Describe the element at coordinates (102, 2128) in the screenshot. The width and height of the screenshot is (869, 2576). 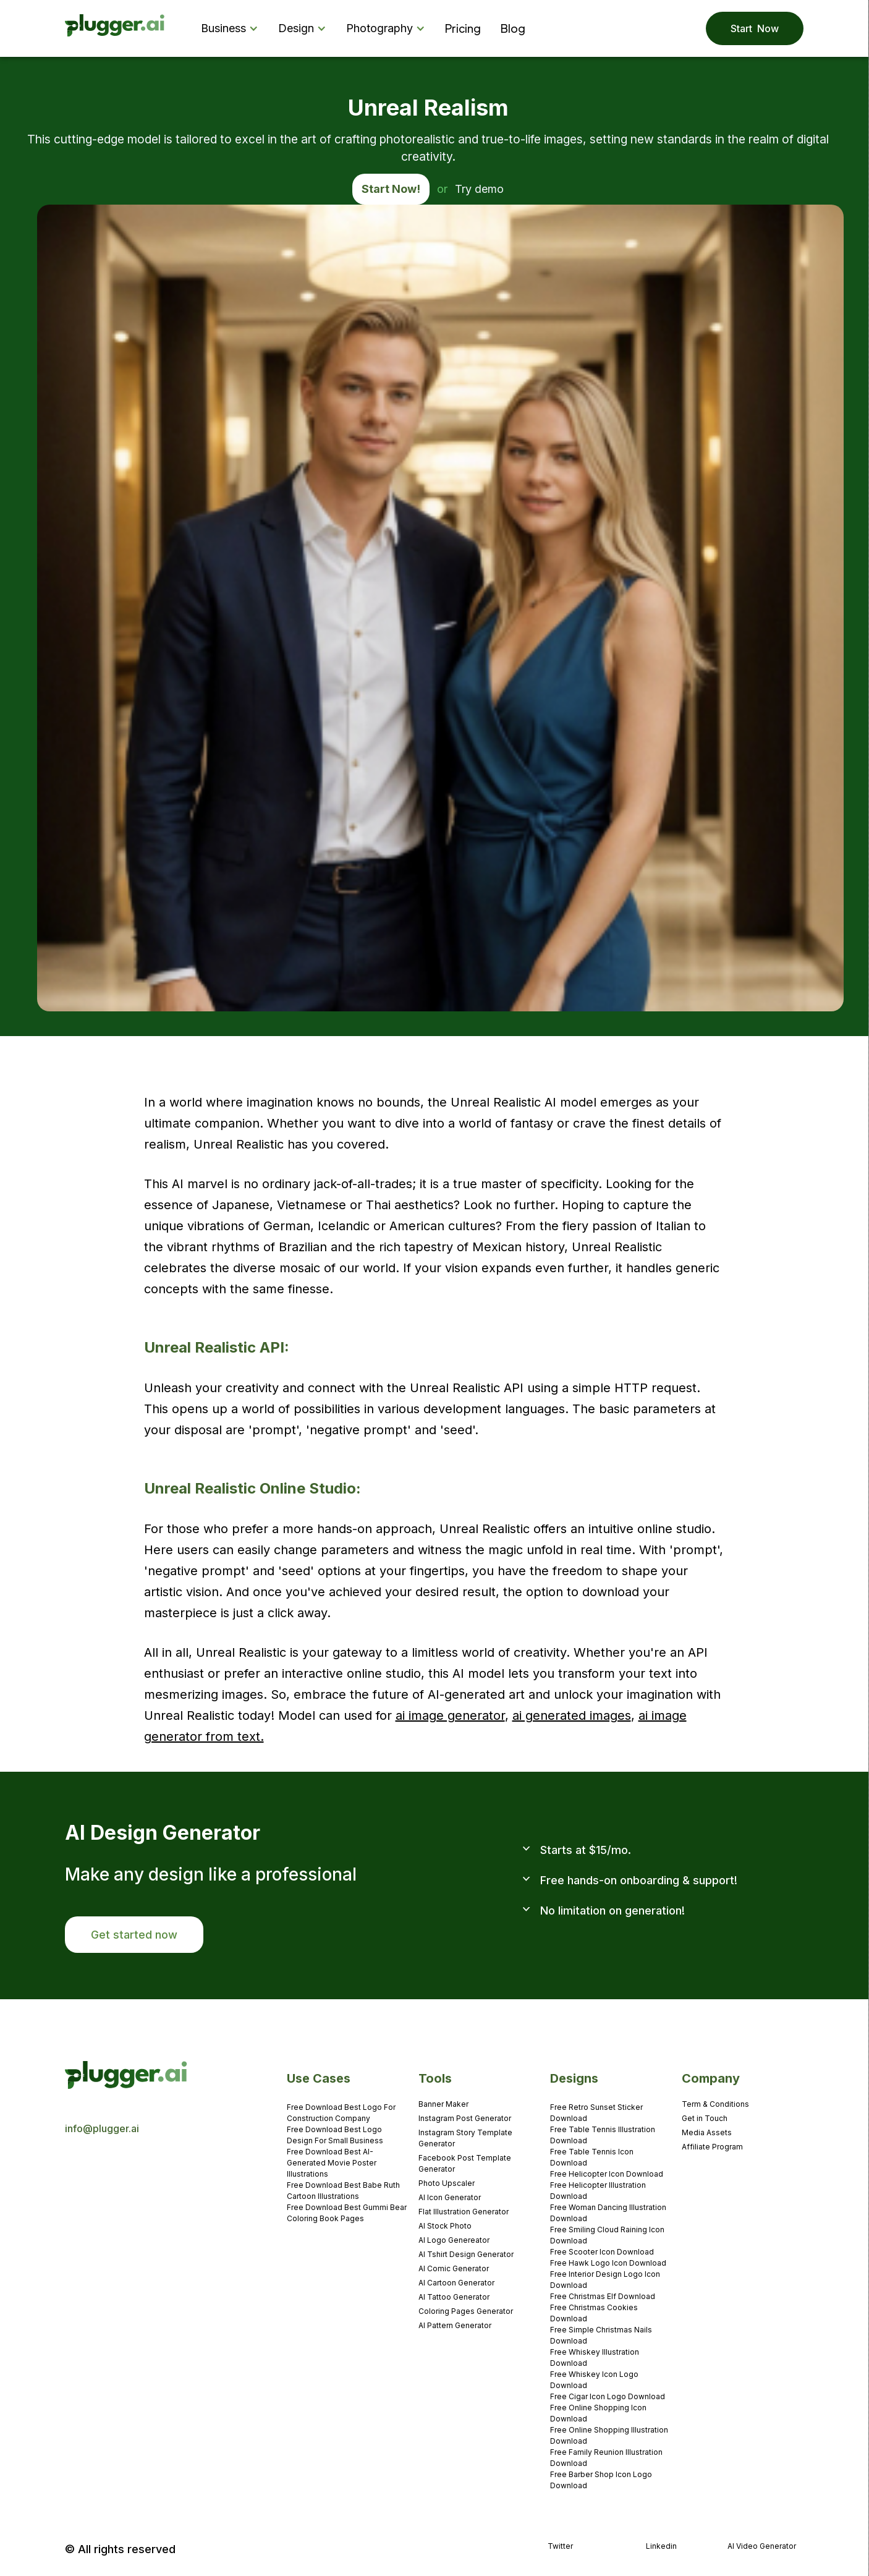
I see `info@plugger.ai` at that location.